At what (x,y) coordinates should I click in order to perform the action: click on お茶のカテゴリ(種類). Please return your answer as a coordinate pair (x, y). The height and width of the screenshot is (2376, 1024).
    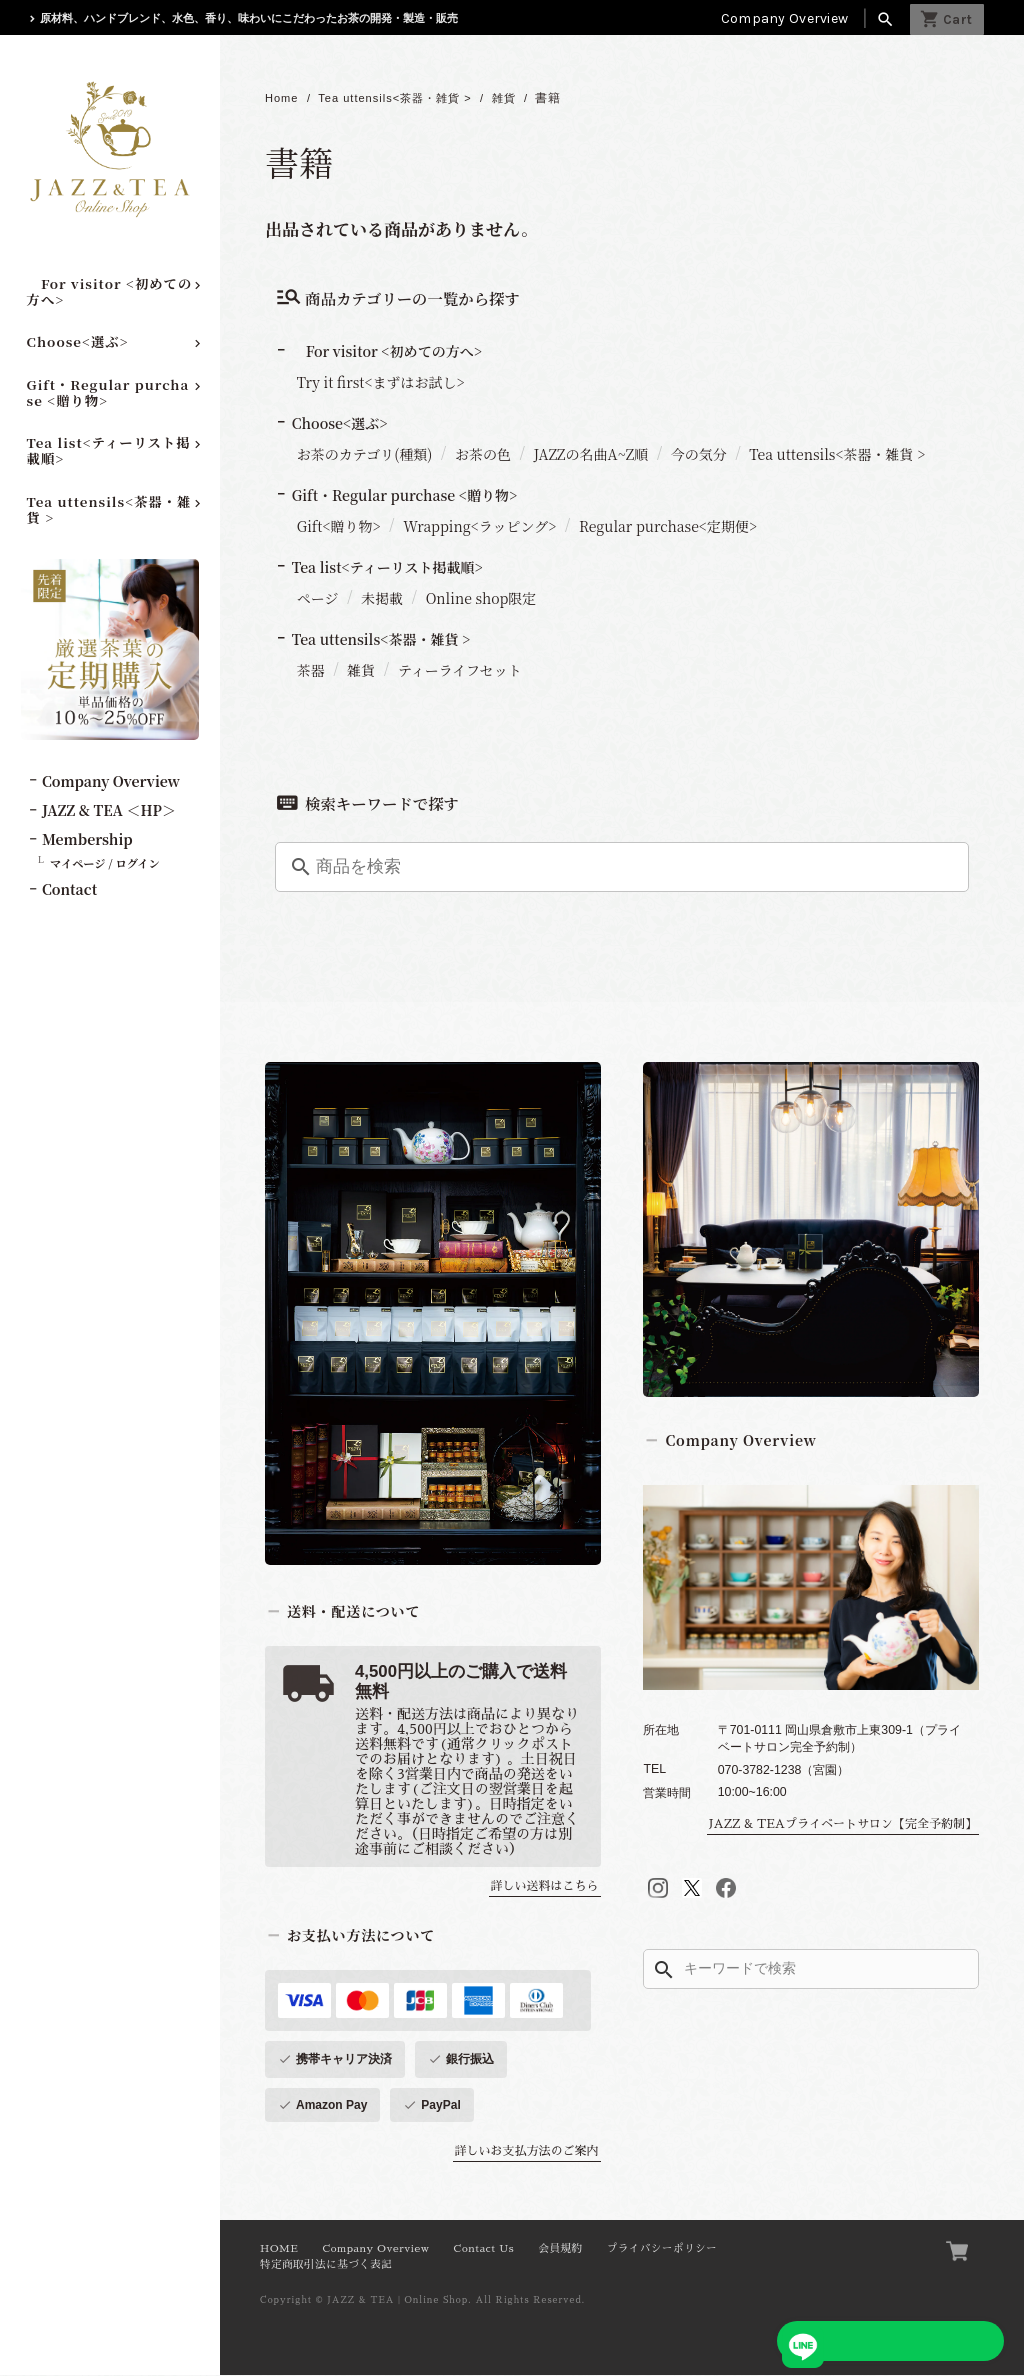
    Looking at the image, I should click on (365, 455).